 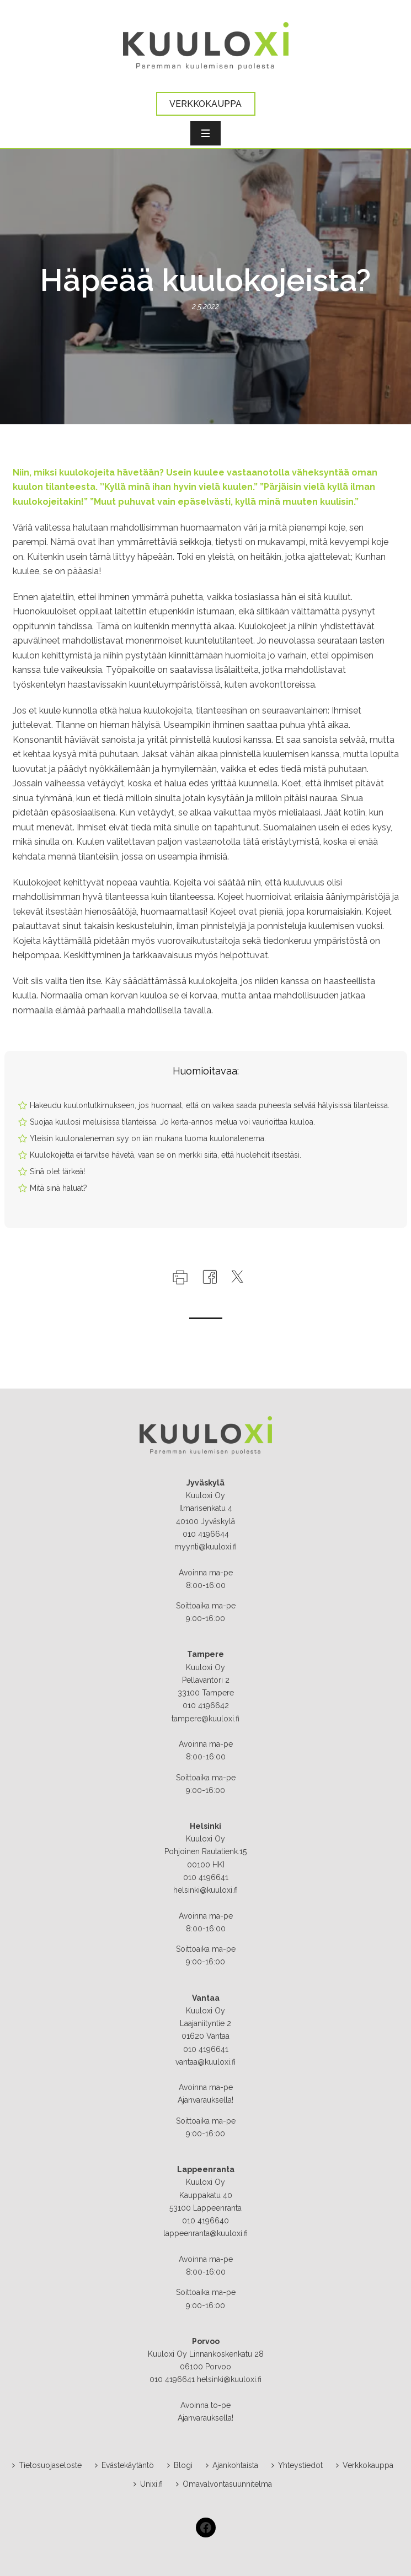 What do you see at coordinates (124, 2465) in the screenshot?
I see `Evästekäytäntö` at bounding box center [124, 2465].